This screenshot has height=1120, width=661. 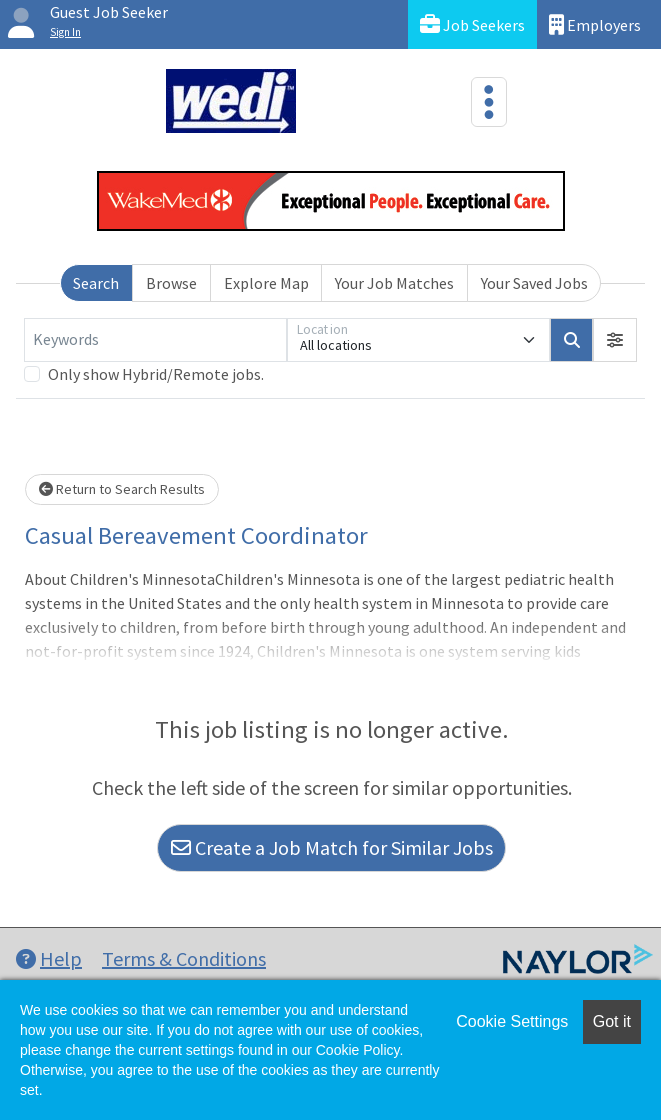 I want to click on Return to Search Results, so click(x=122, y=489).